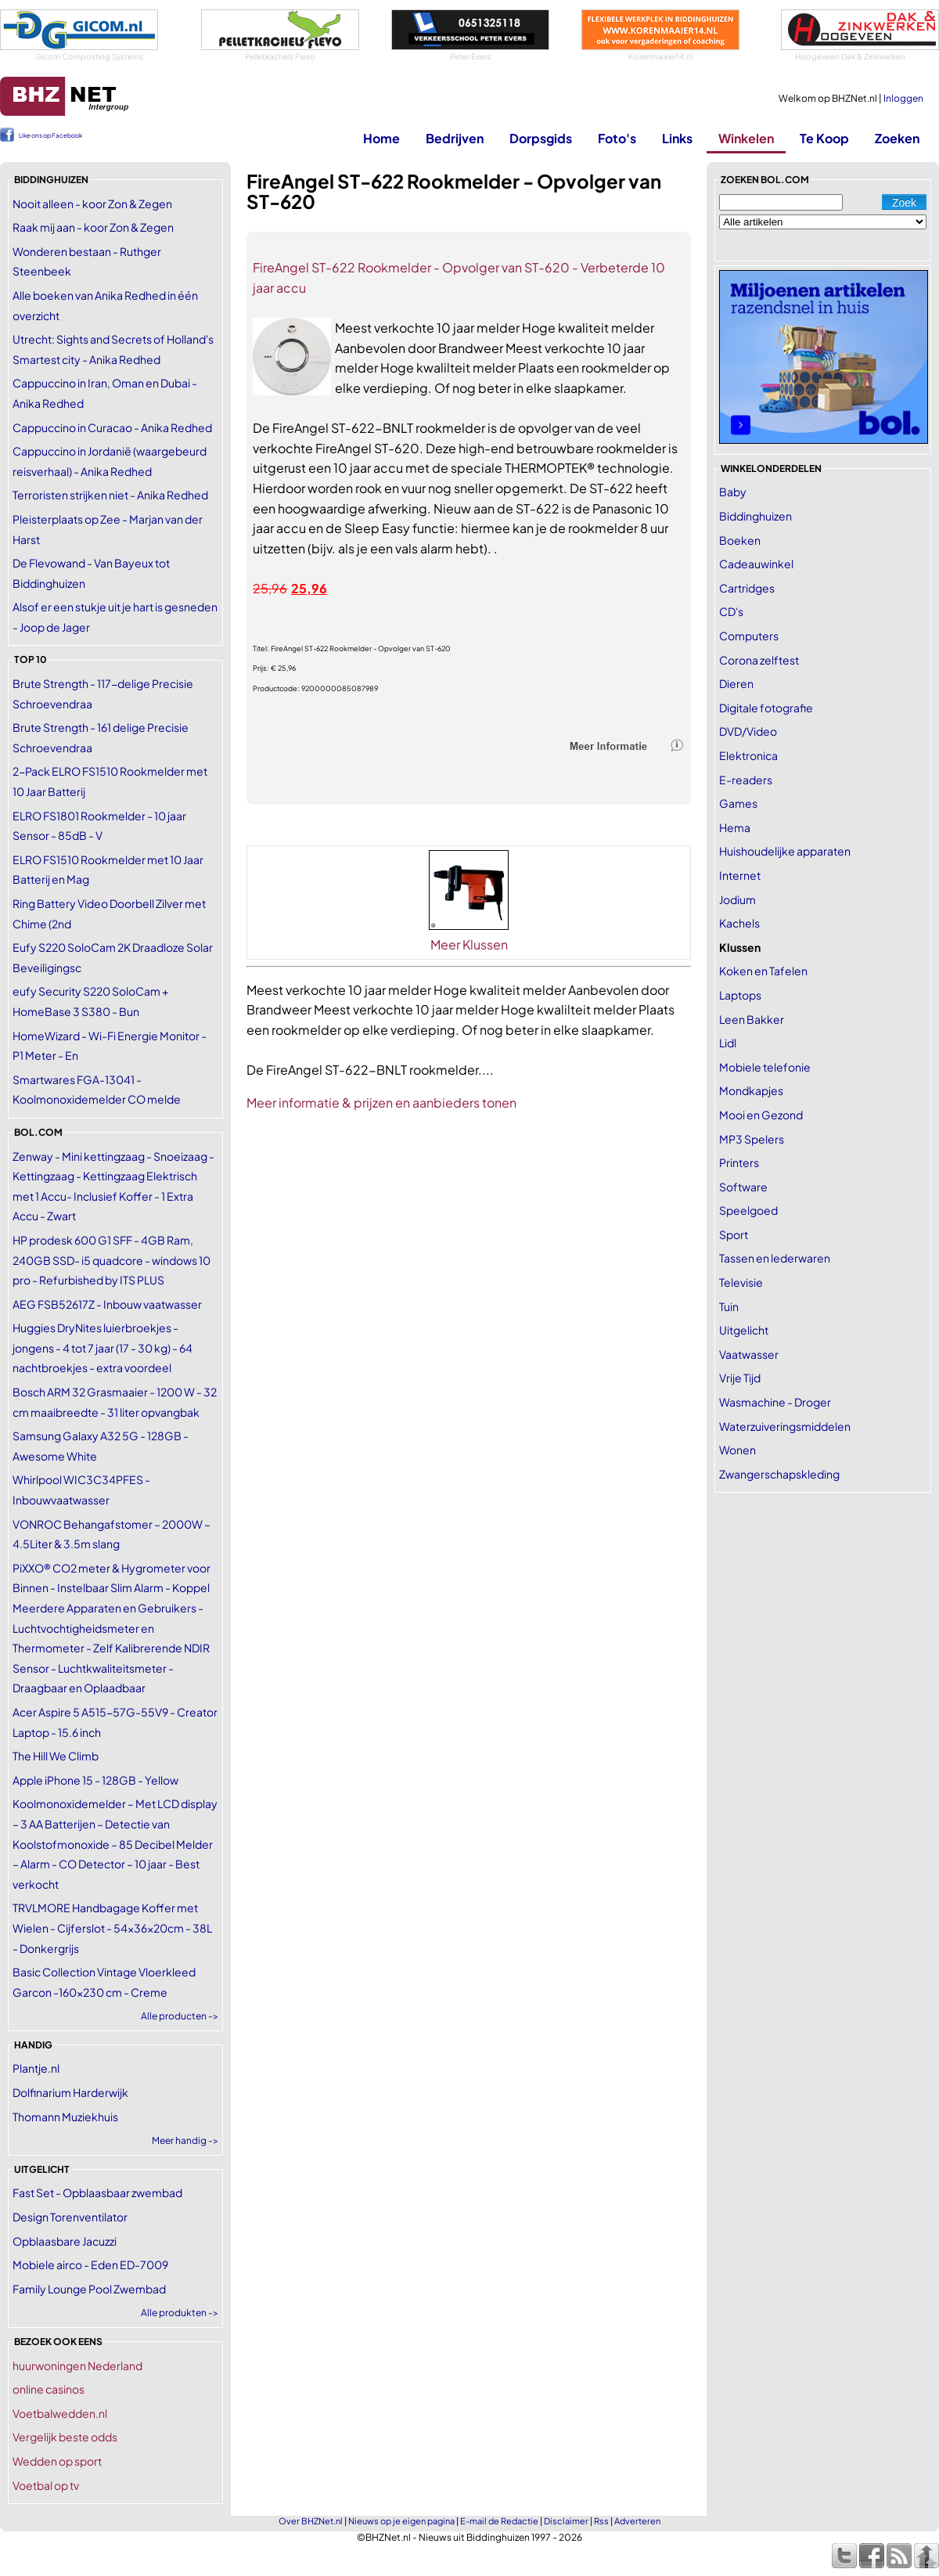  I want to click on Terroristen strijken niet - Anika Redhed, so click(110, 495).